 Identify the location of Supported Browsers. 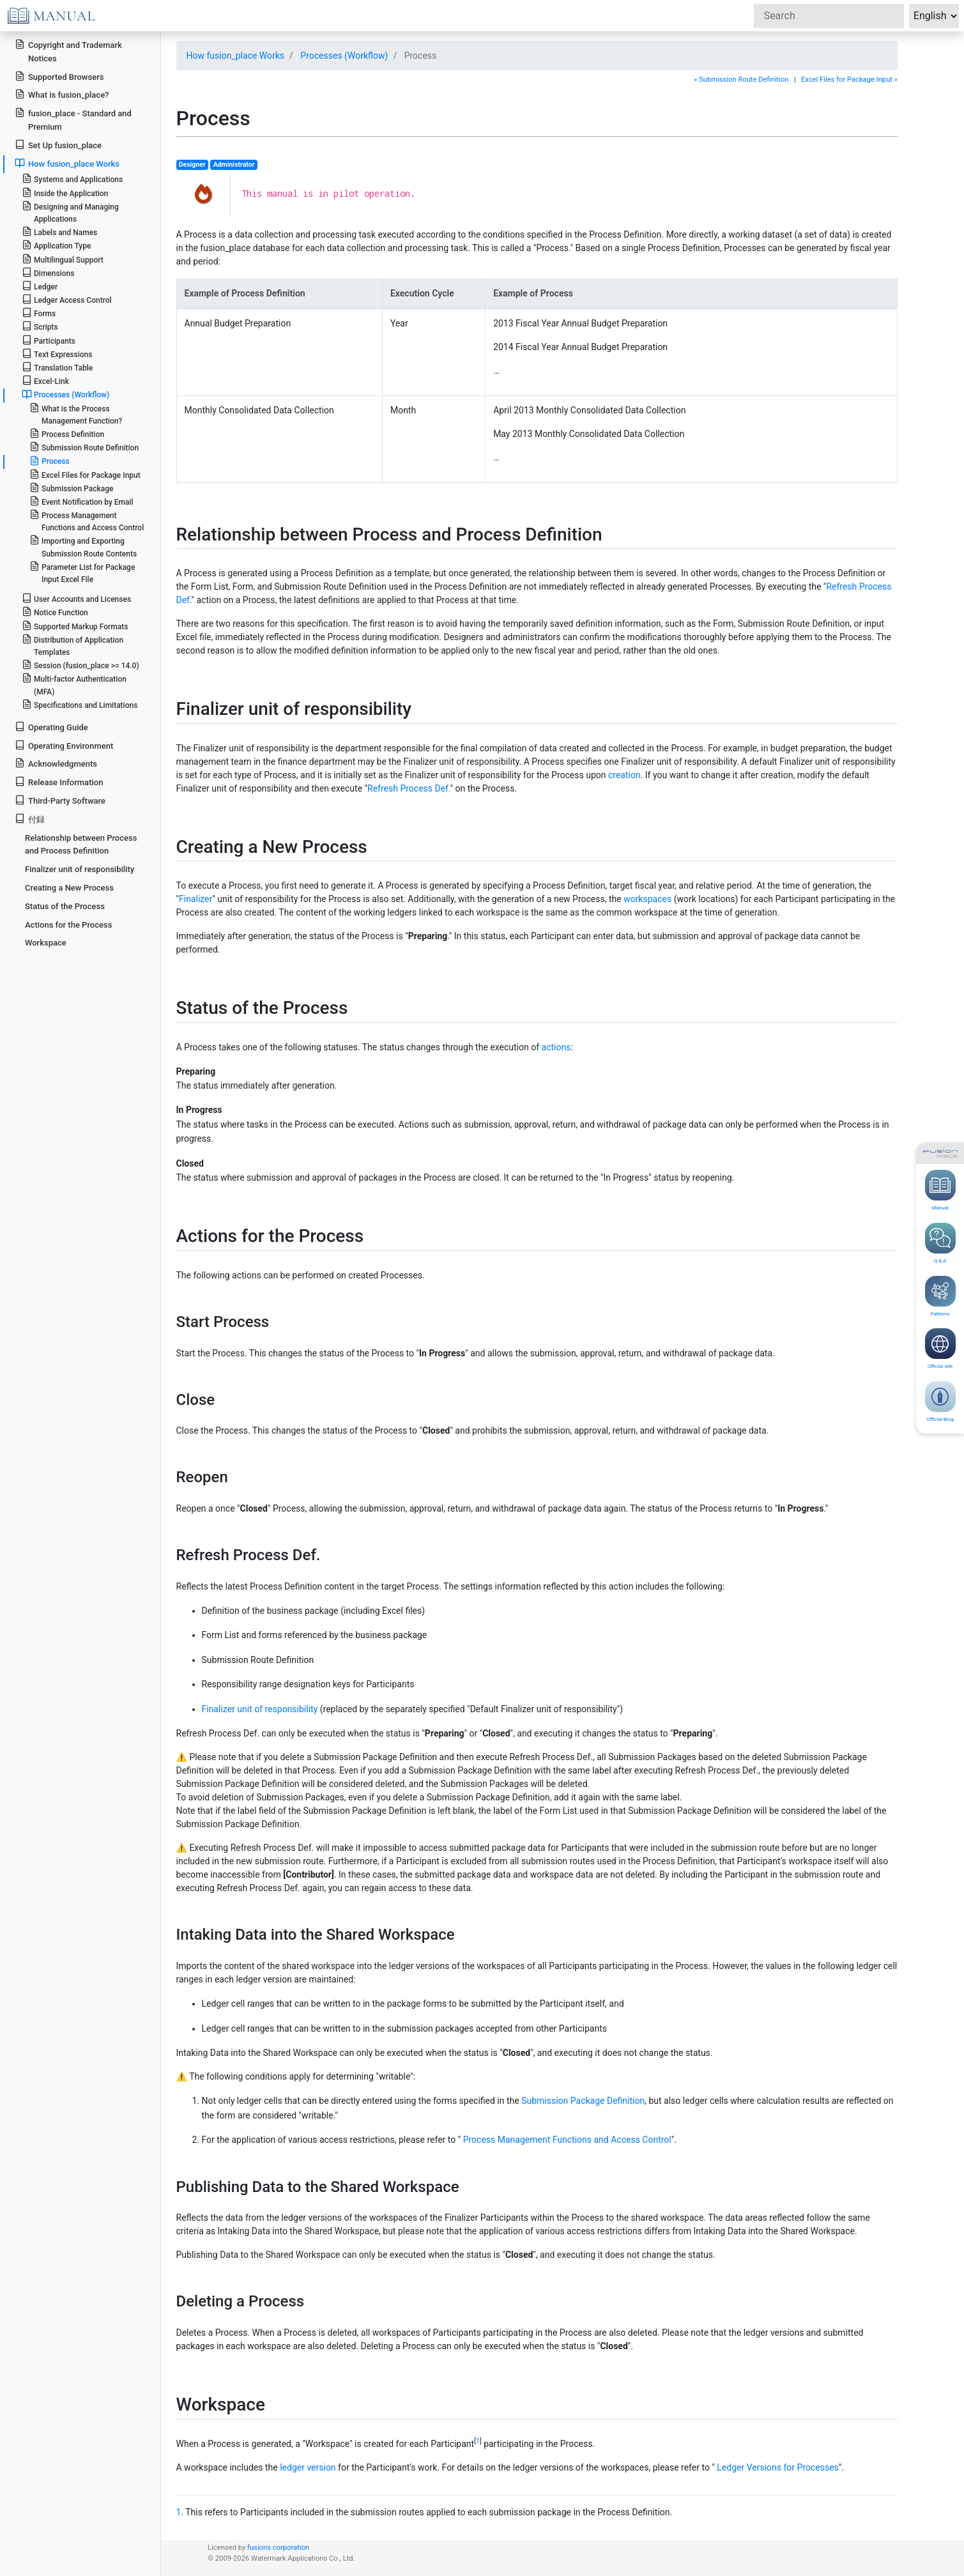
(59, 76).